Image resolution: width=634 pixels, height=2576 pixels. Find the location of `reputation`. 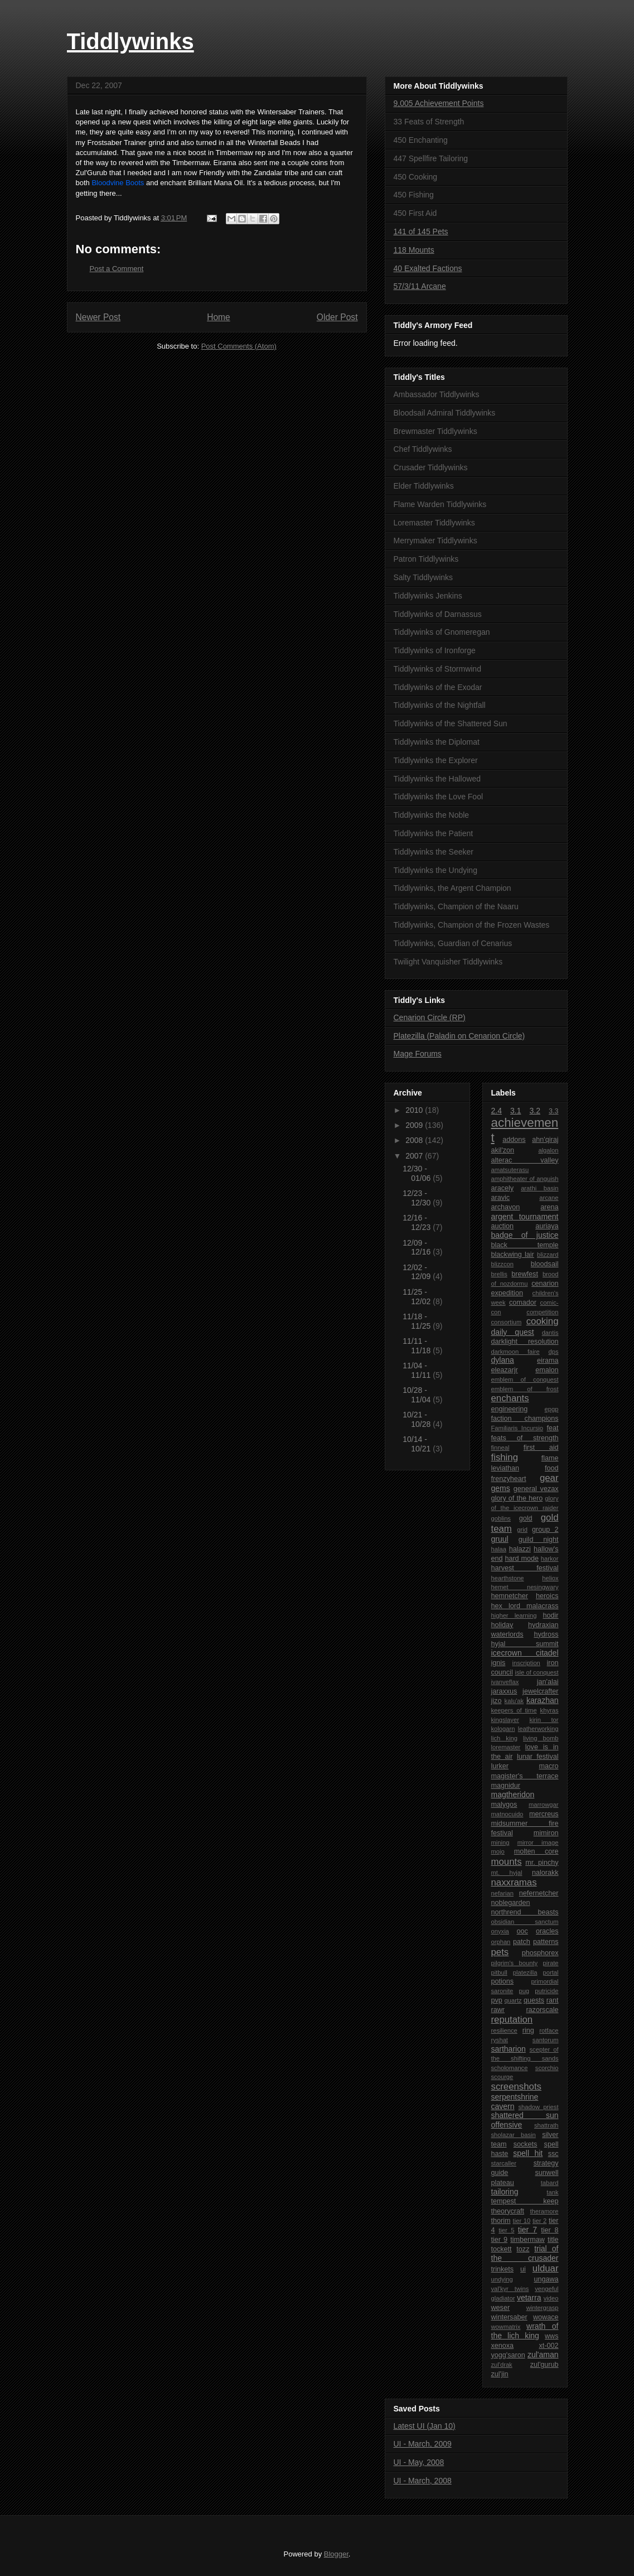

reputation is located at coordinates (512, 2019).